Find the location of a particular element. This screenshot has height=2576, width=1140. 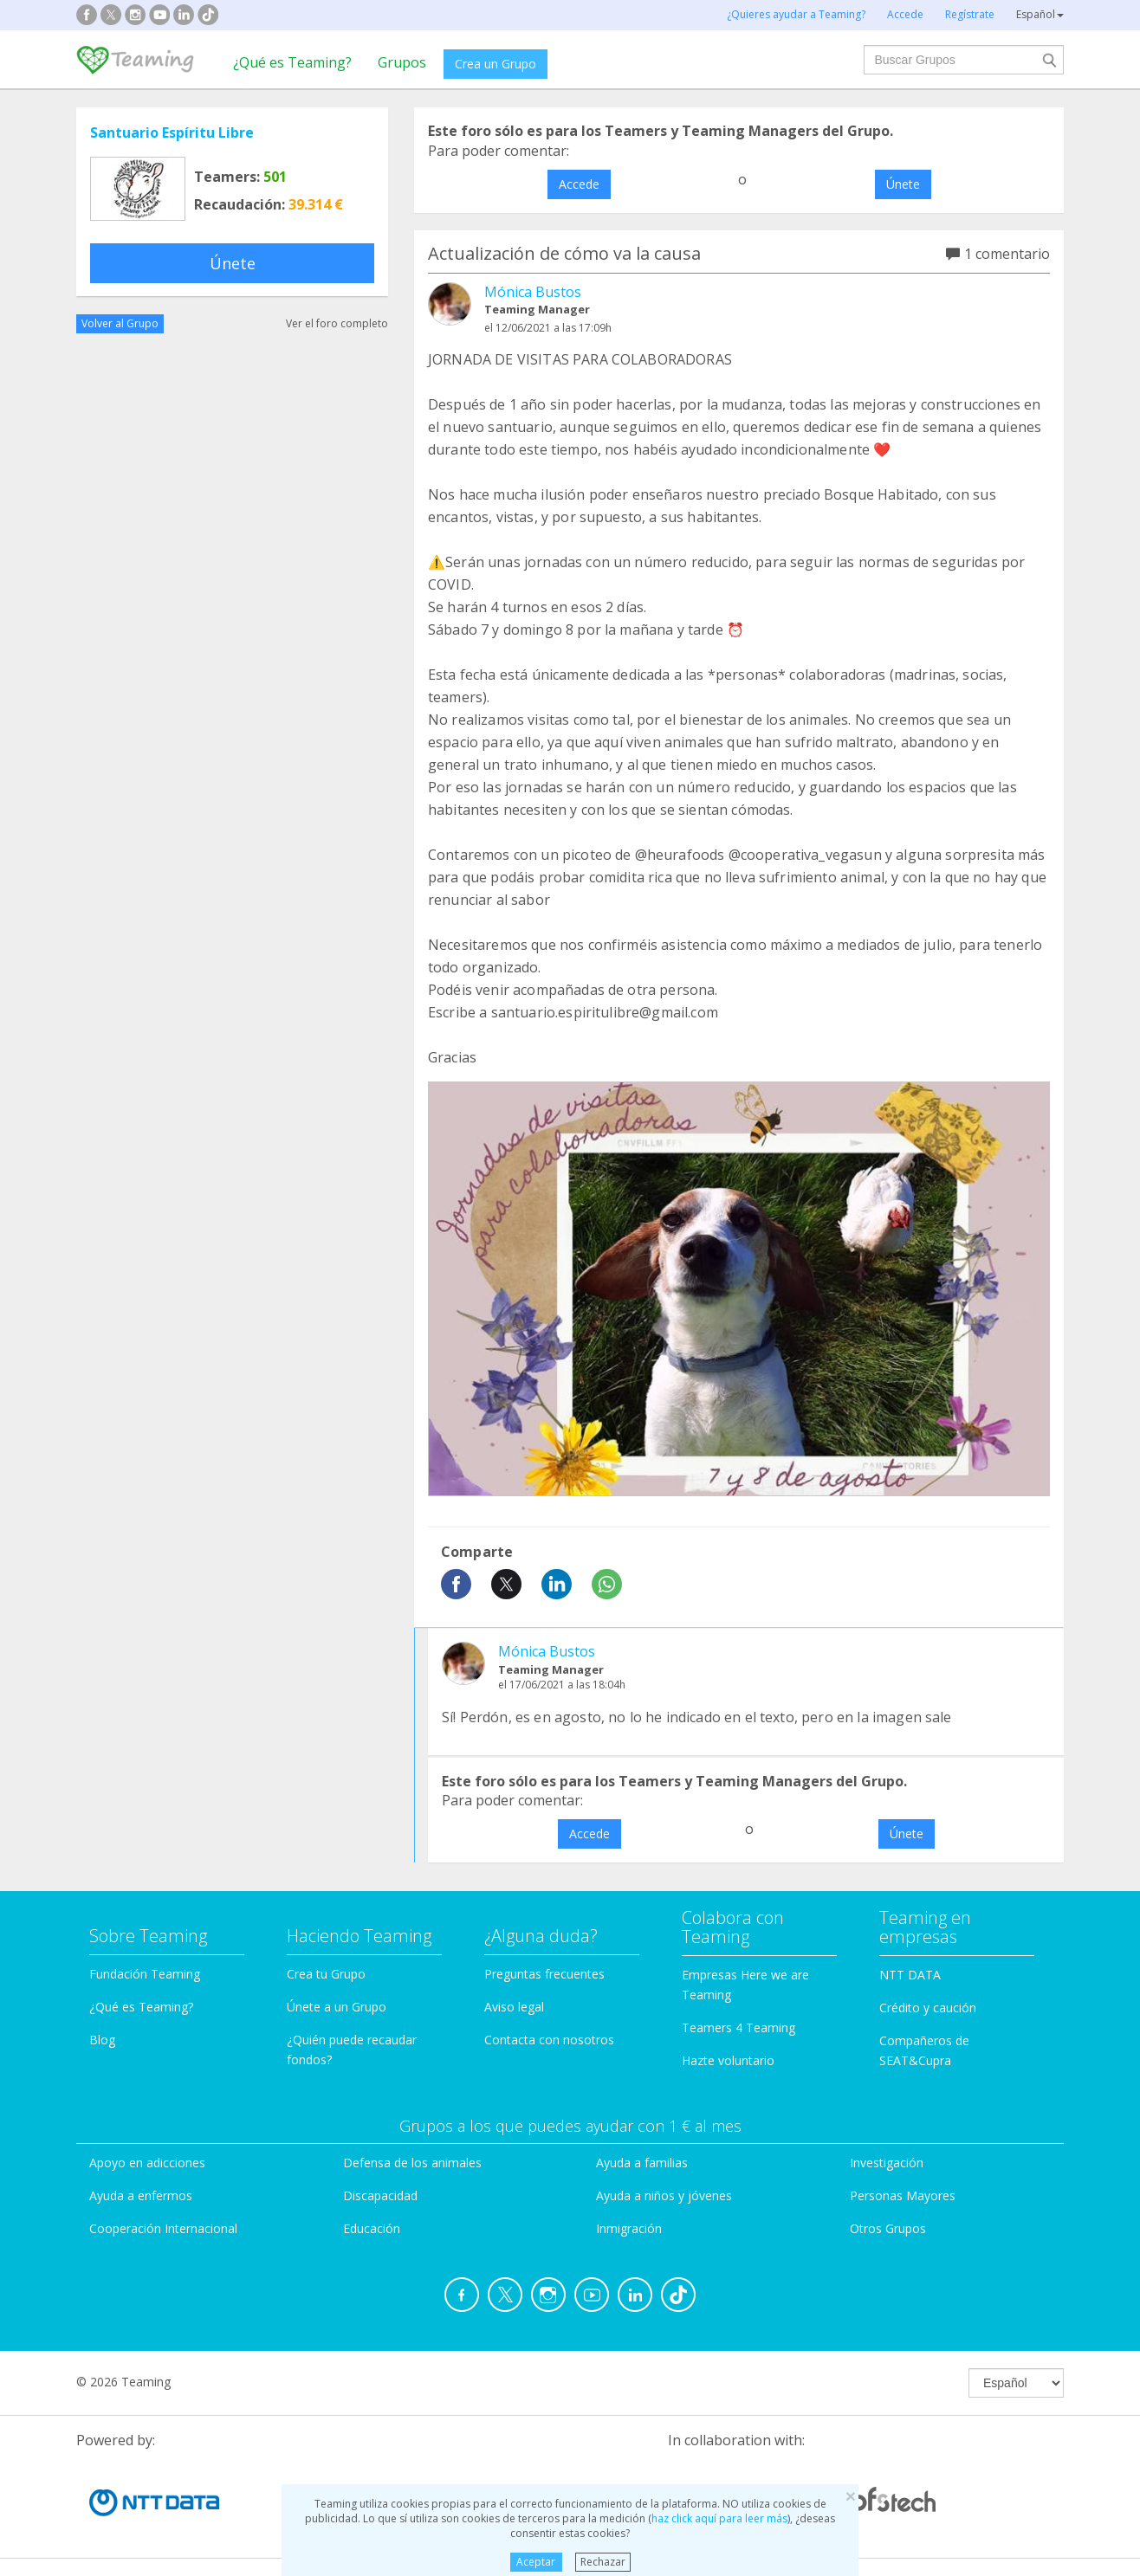

Discapacidad is located at coordinates (380, 2195).